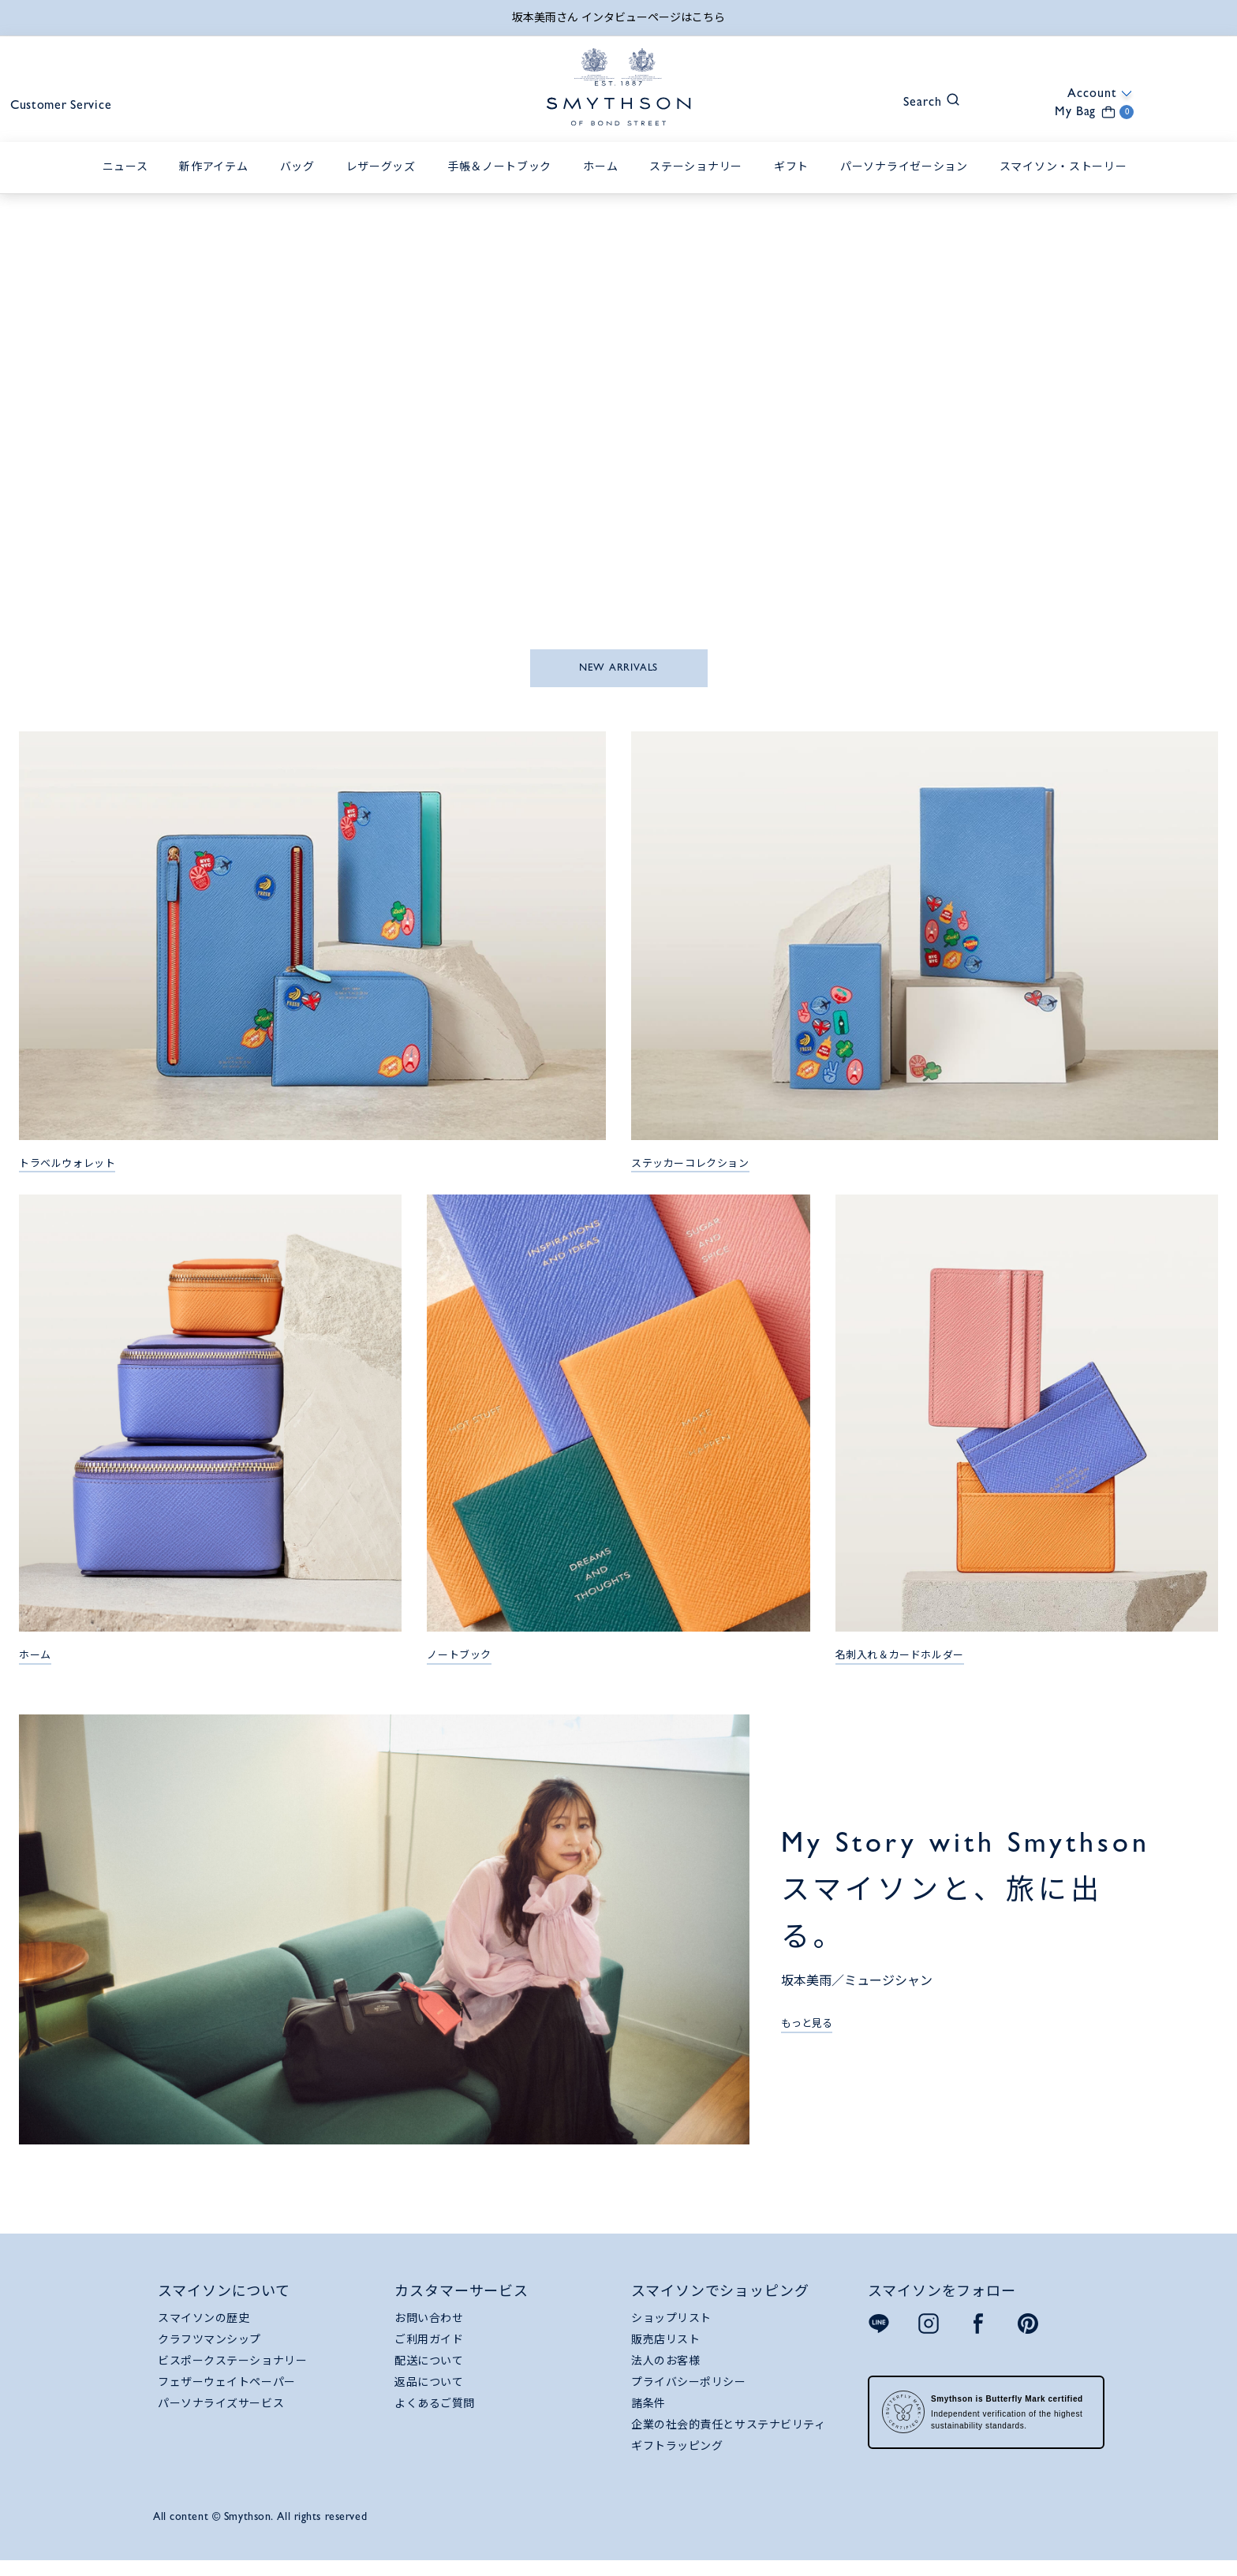 The height and width of the screenshot is (2576, 1237). I want to click on [button], so click(860, 121).